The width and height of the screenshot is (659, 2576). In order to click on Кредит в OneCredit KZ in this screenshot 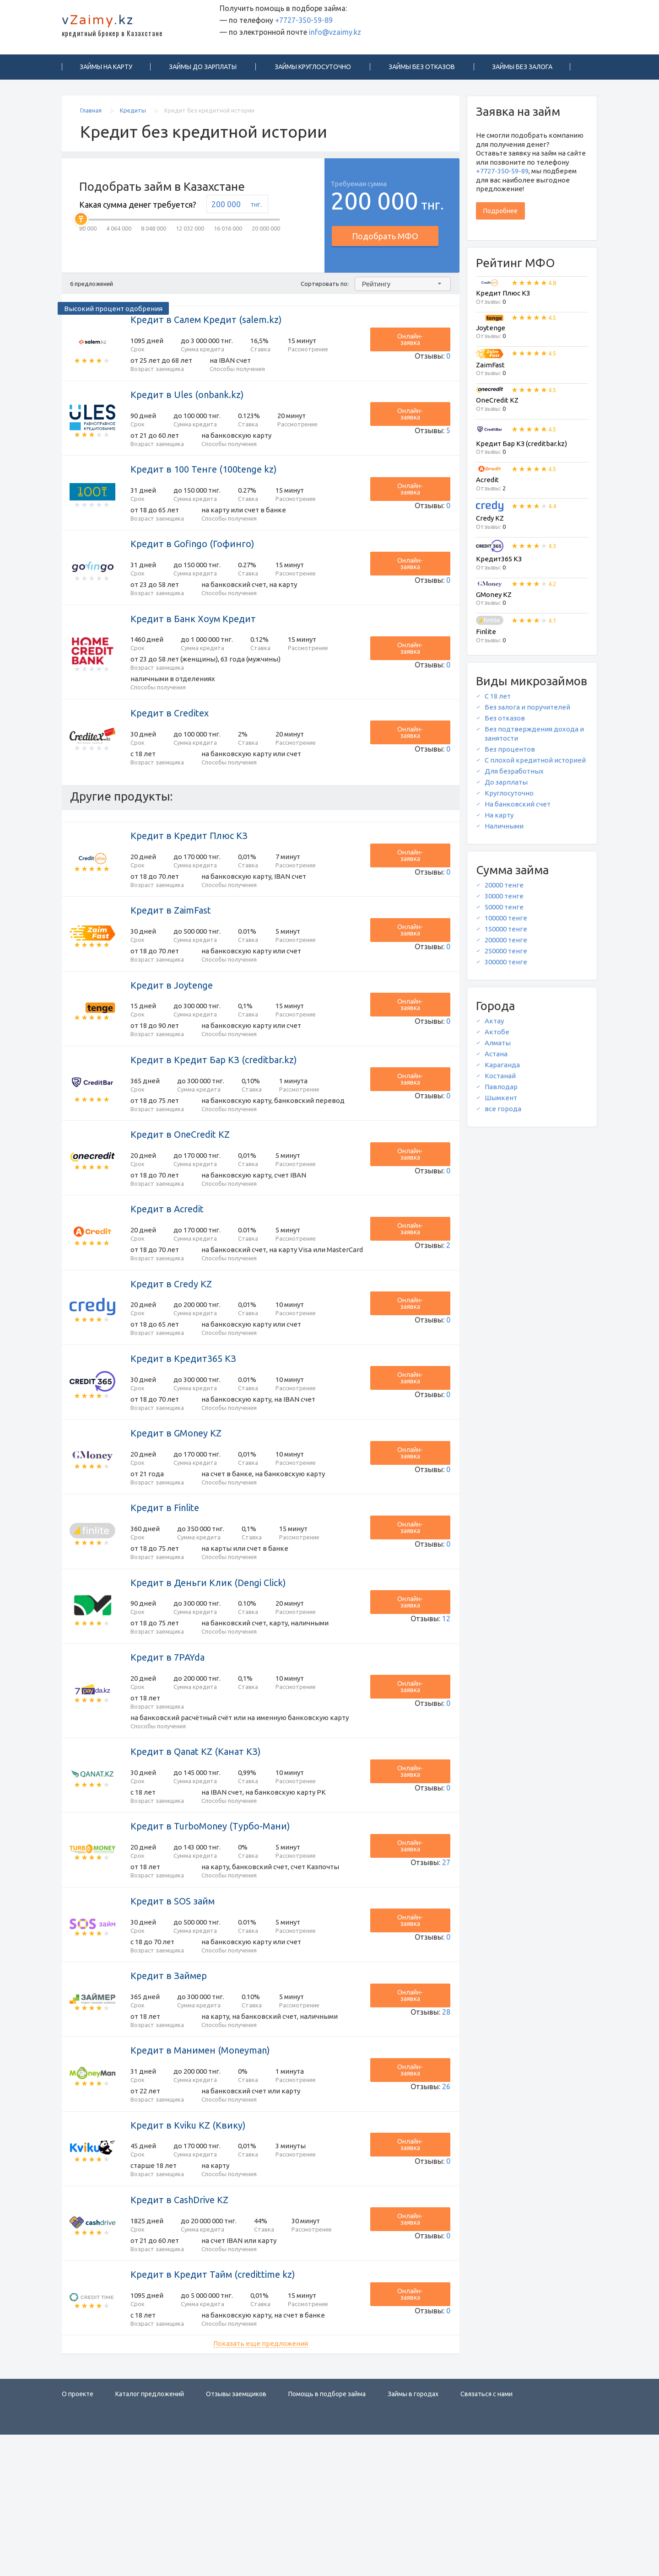, I will do `click(180, 1191)`.